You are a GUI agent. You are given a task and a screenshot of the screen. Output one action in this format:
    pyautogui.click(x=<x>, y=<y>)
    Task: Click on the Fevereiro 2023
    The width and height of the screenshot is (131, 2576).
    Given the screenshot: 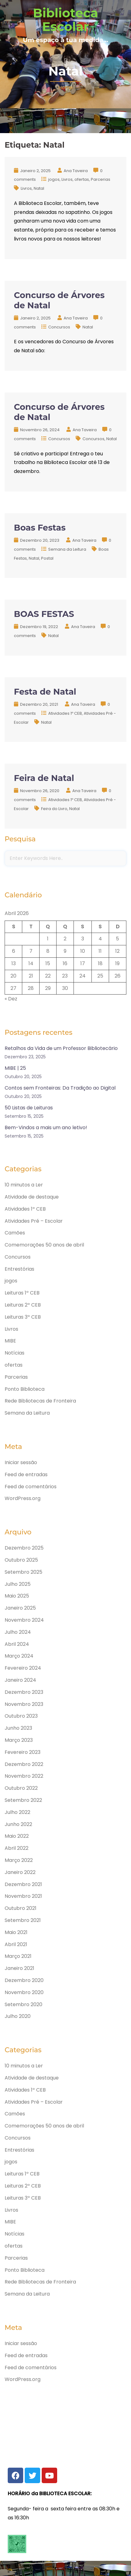 What is the action you would take?
    pyautogui.click(x=22, y=1752)
    